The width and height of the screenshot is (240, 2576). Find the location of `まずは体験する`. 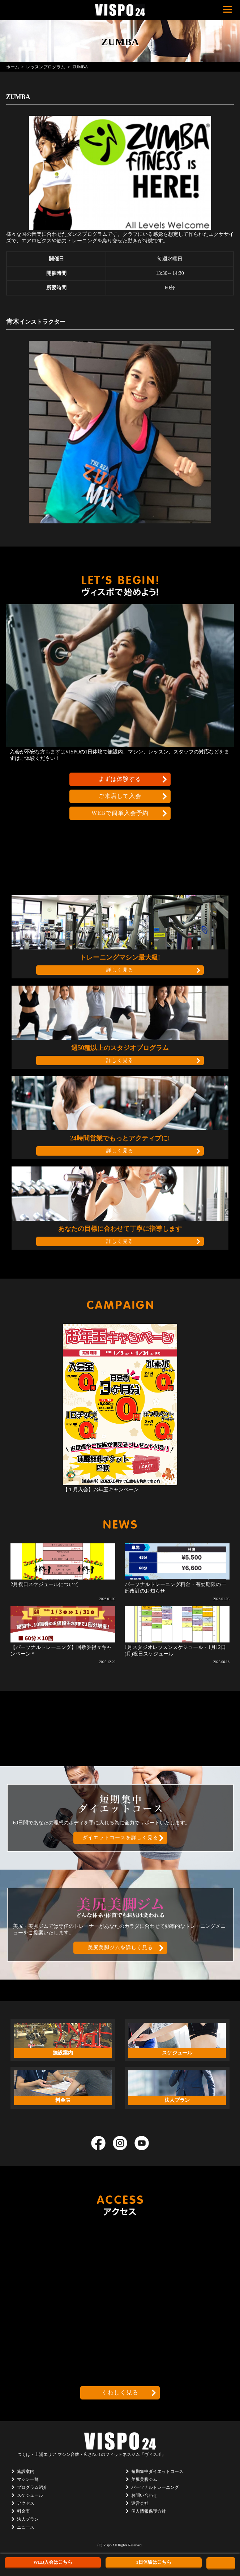

まずは体験する is located at coordinates (119, 779).